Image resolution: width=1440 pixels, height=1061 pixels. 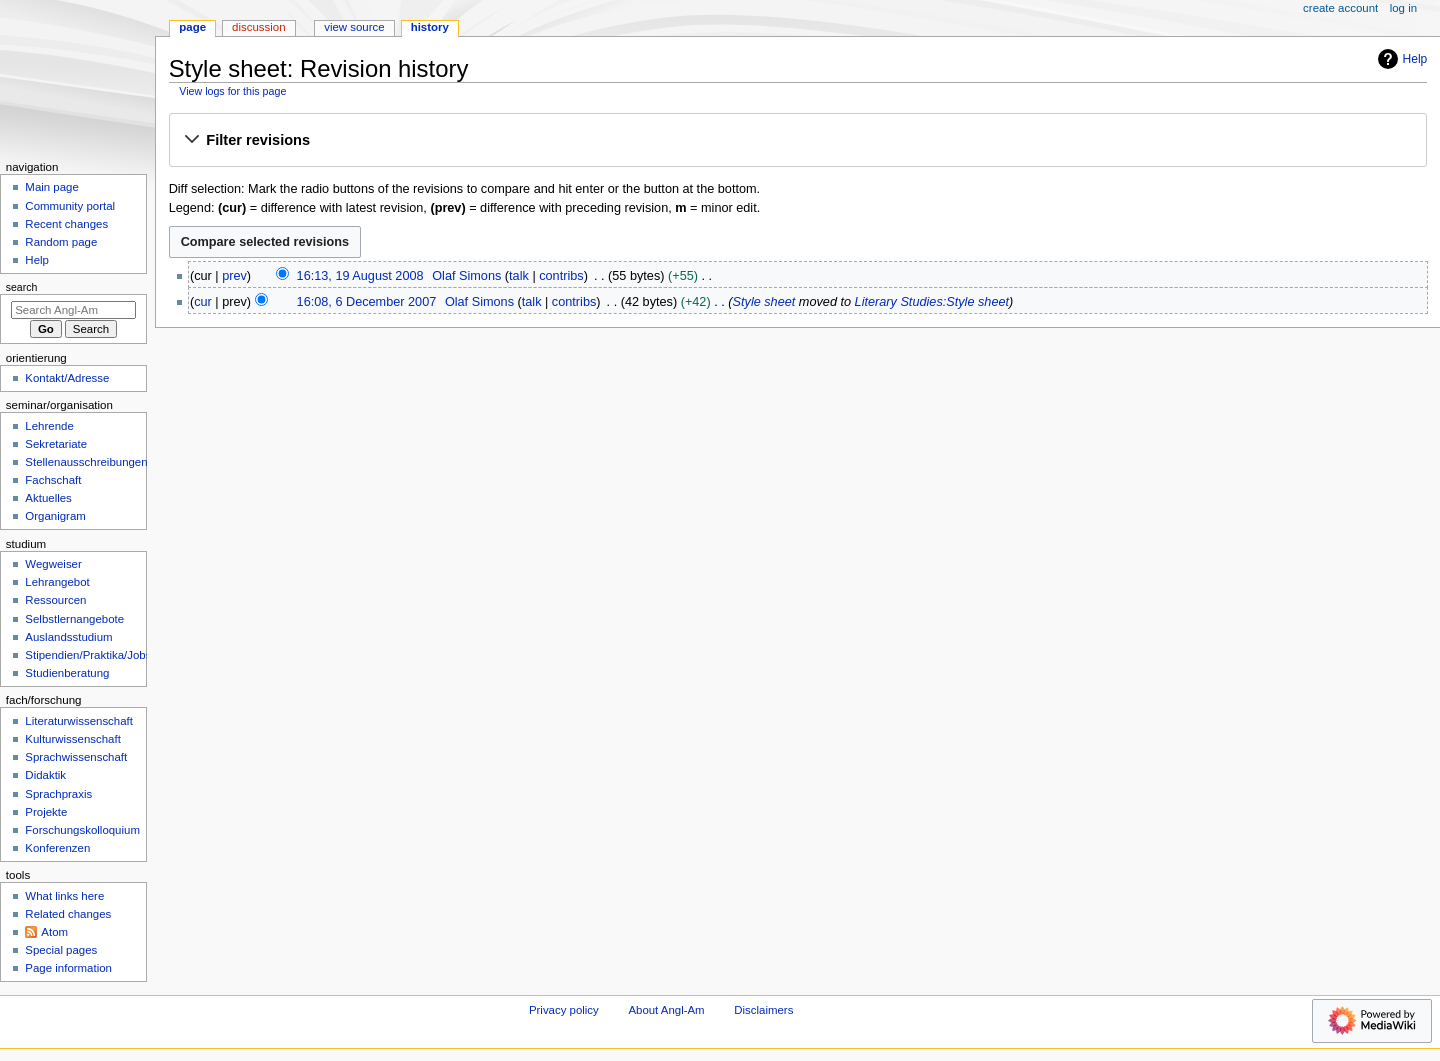 I want to click on [button], so click(x=797, y=141).